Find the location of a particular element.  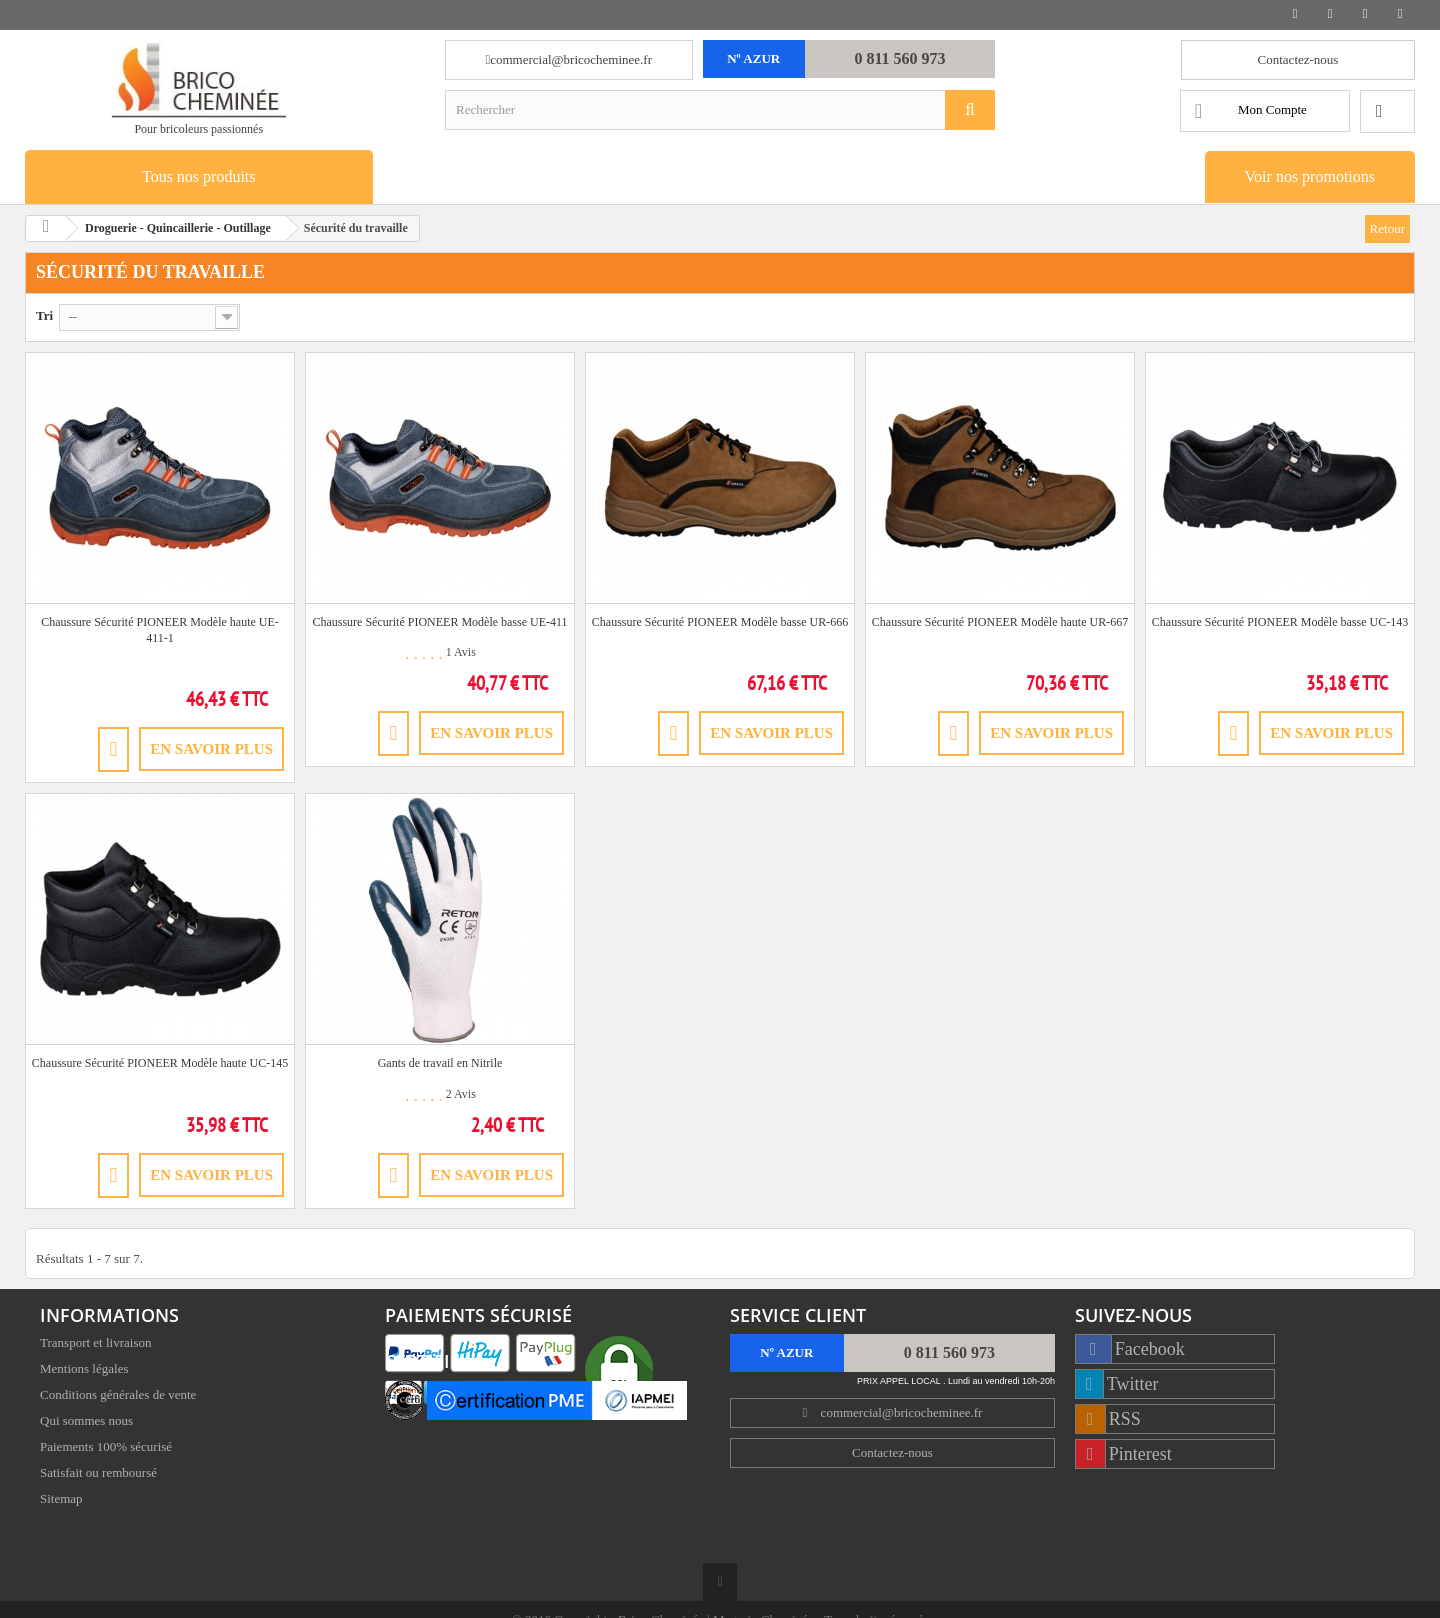

[Rechercher] is located at coordinates (970, 110).